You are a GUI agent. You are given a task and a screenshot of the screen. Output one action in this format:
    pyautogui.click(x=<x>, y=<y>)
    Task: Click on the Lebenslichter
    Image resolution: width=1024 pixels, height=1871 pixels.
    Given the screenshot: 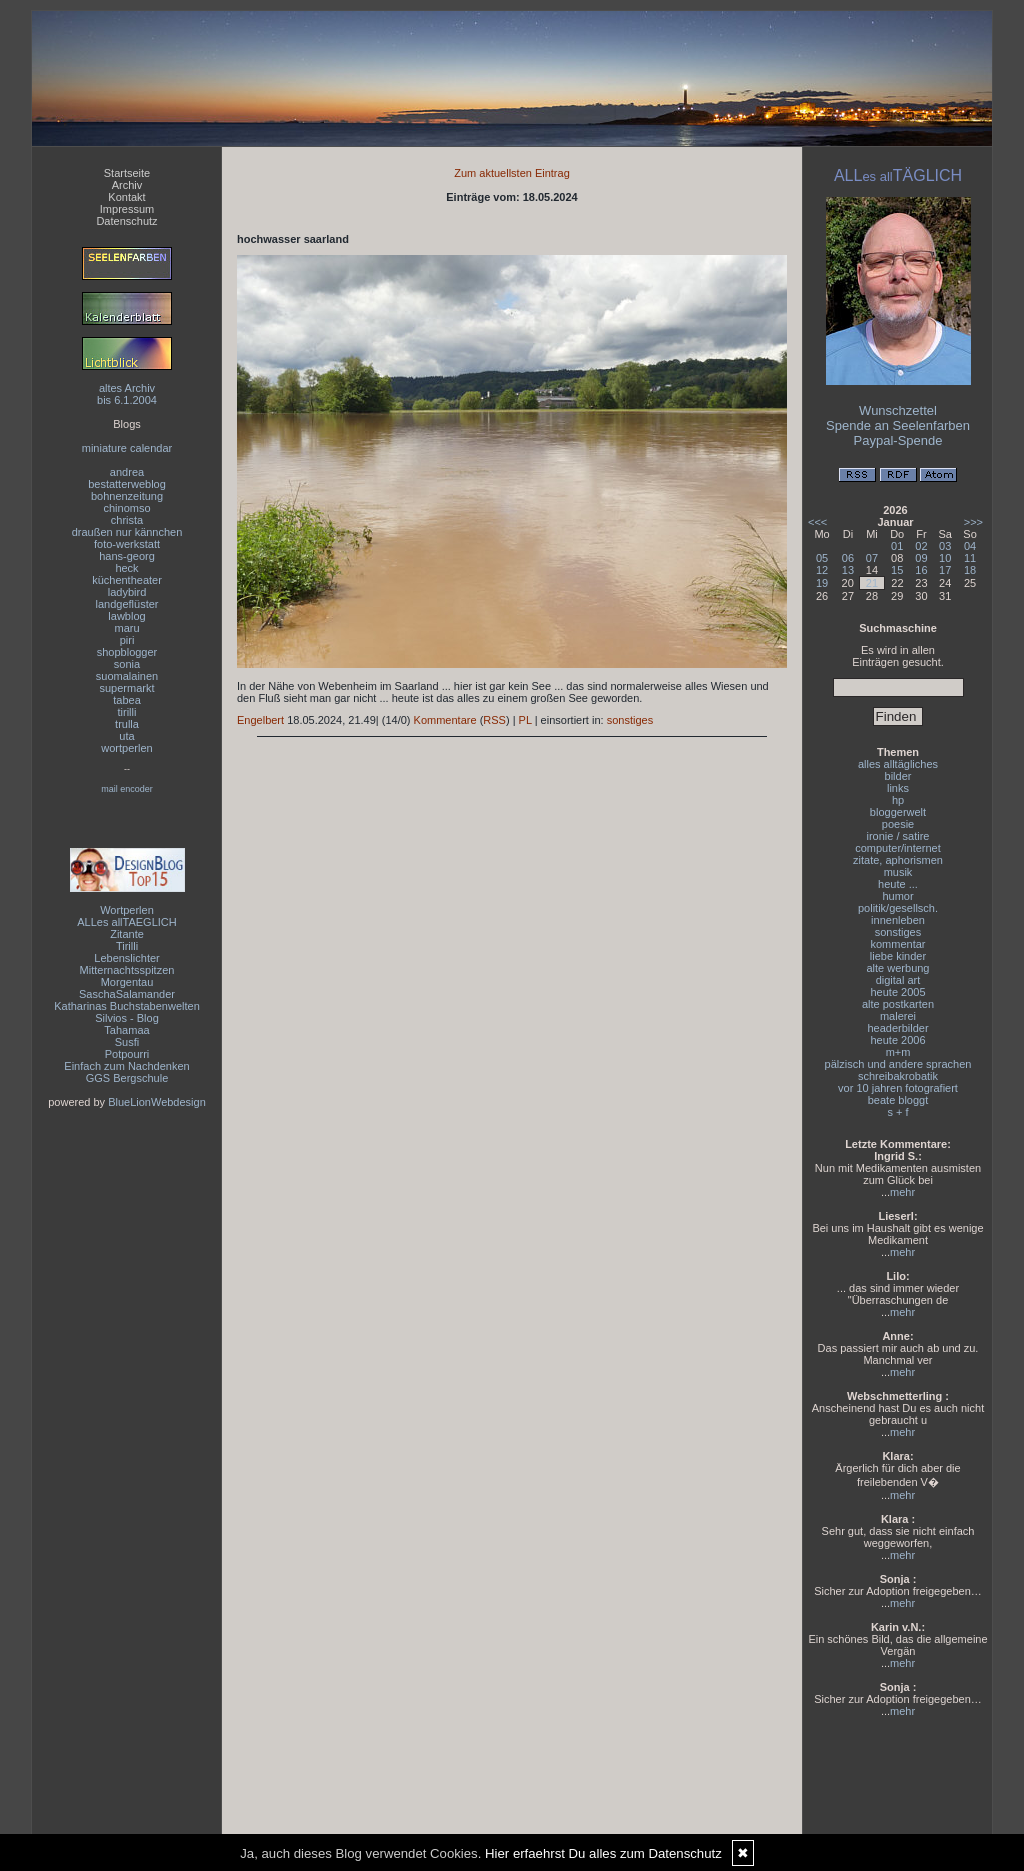 What is the action you would take?
    pyautogui.click(x=126, y=958)
    